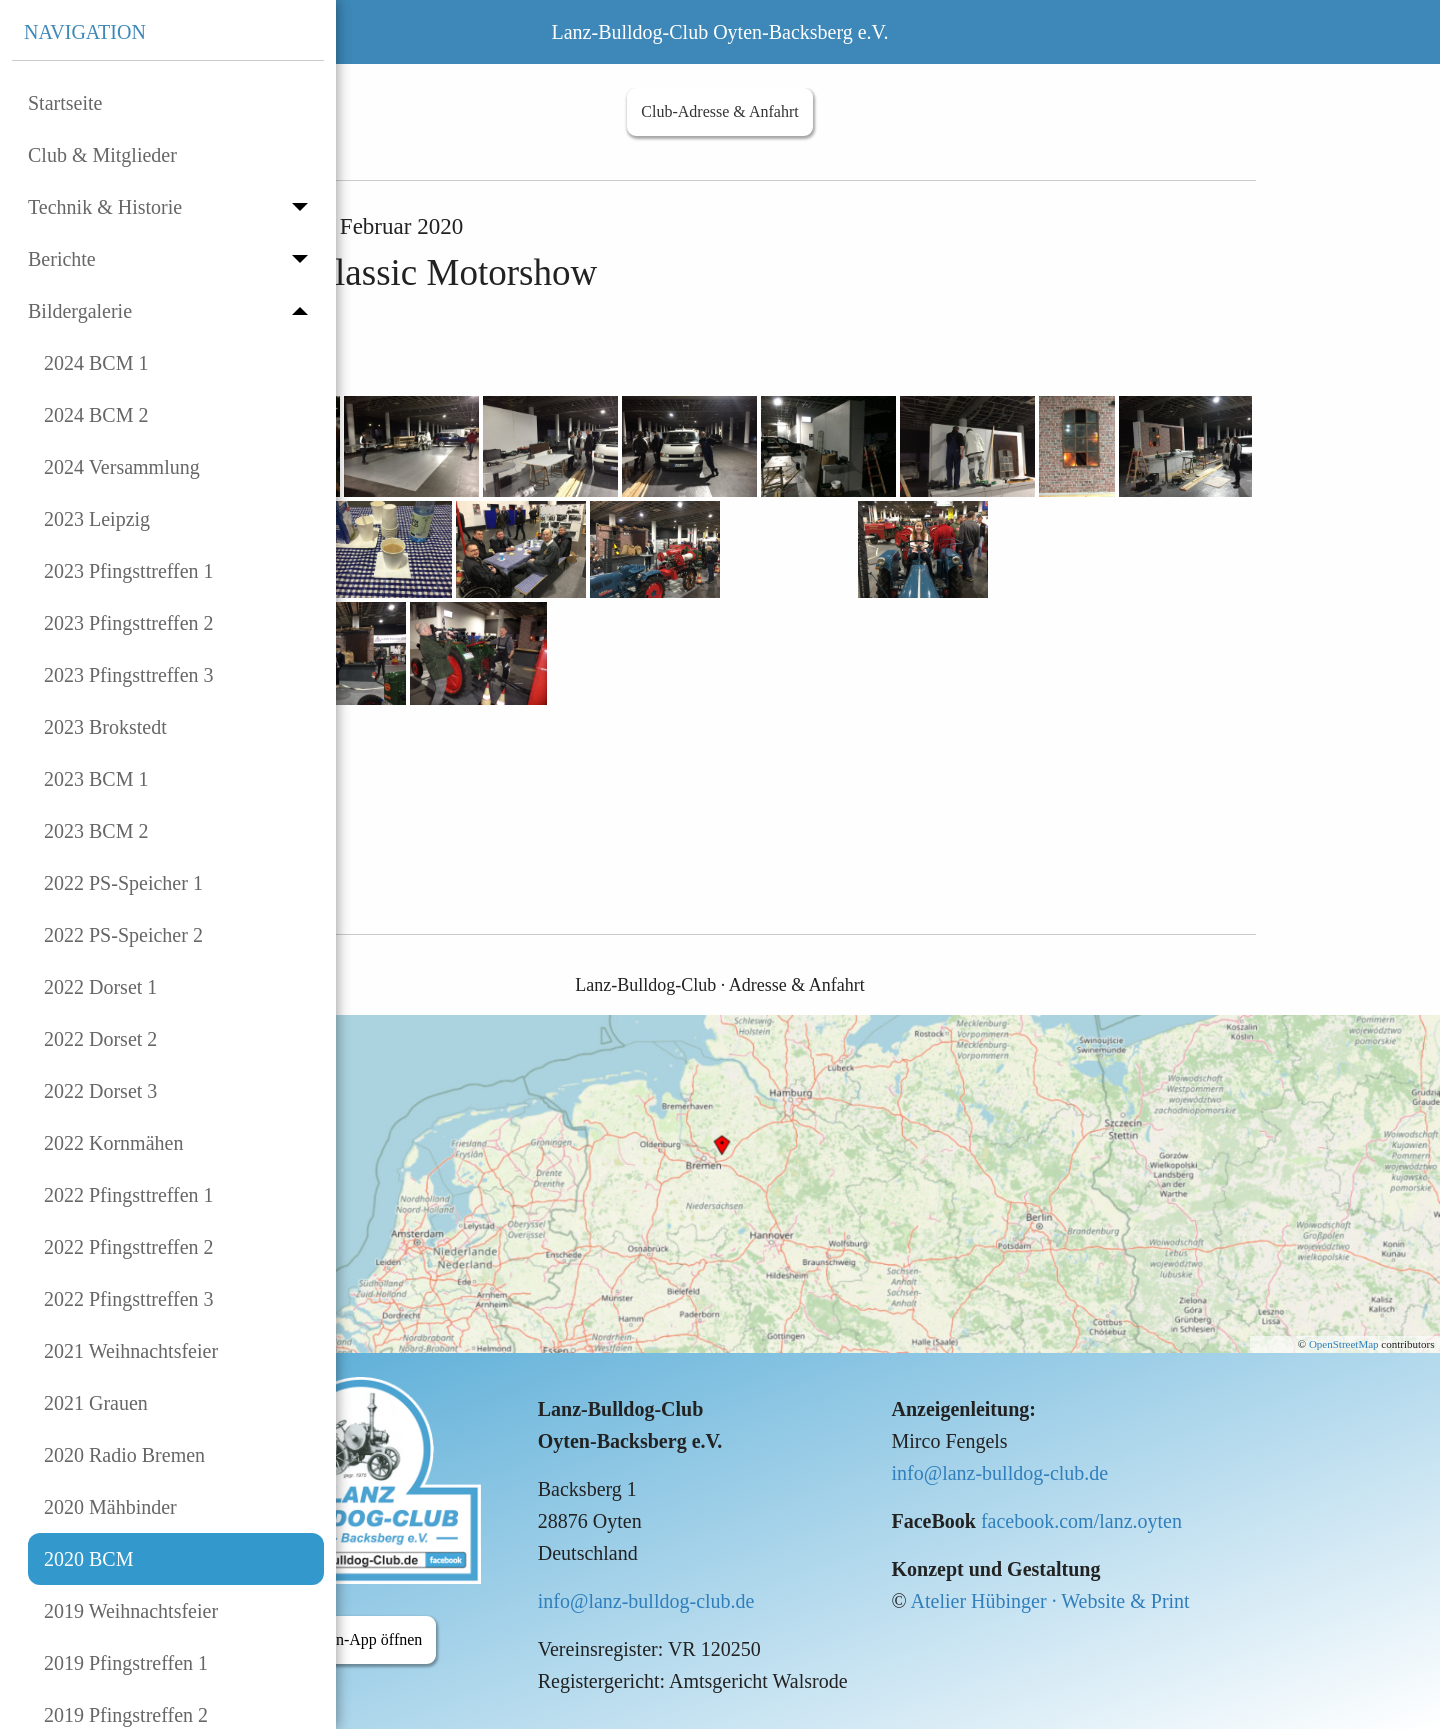 This screenshot has height=1729, width=1440. What do you see at coordinates (129, 571) in the screenshot?
I see `2023 Pfingsttreffen 1 [menuitem]` at bounding box center [129, 571].